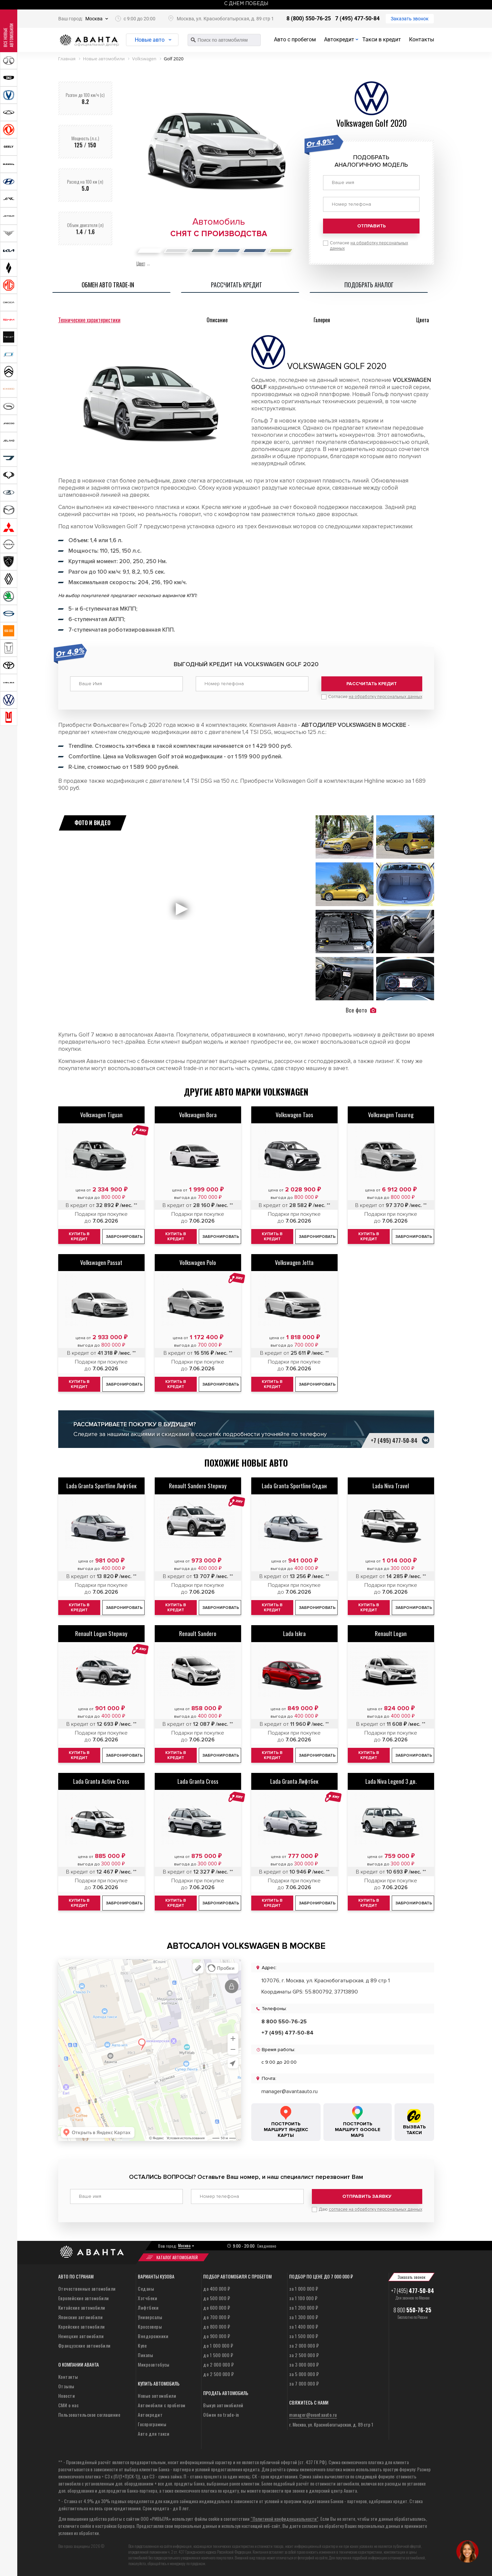 Image resolution: width=492 pixels, height=2576 pixels. I want to click on 8 800, so click(412, 2310).